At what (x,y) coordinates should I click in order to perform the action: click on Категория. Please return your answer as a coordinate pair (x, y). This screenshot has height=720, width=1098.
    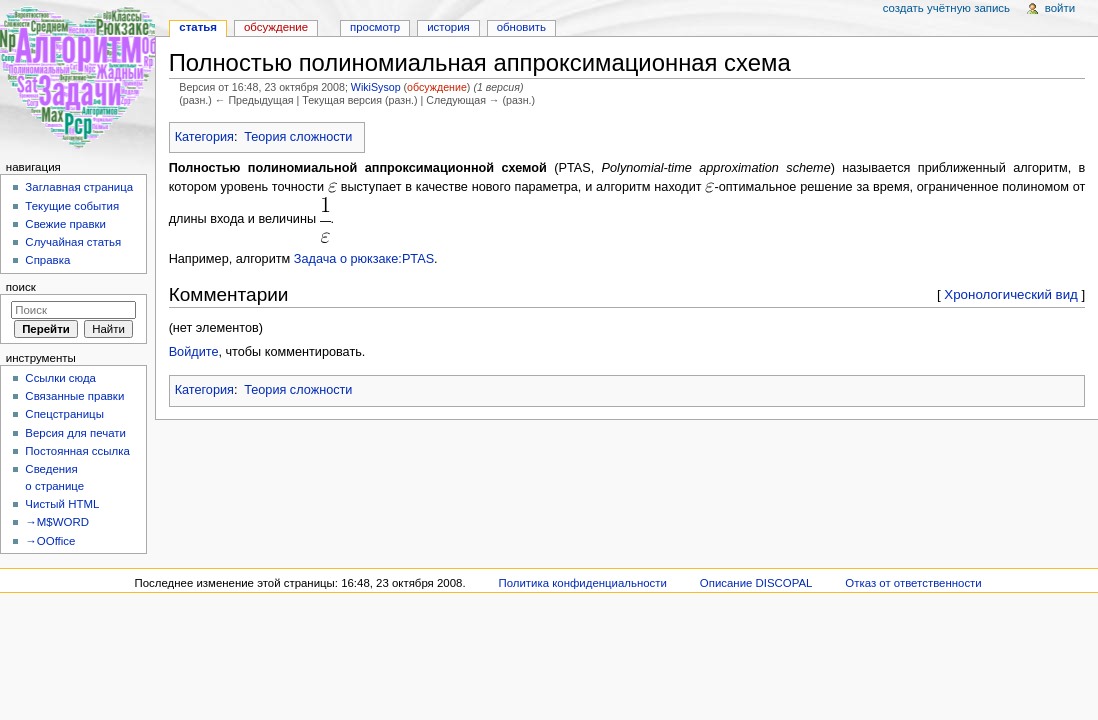
    Looking at the image, I should click on (204, 137).